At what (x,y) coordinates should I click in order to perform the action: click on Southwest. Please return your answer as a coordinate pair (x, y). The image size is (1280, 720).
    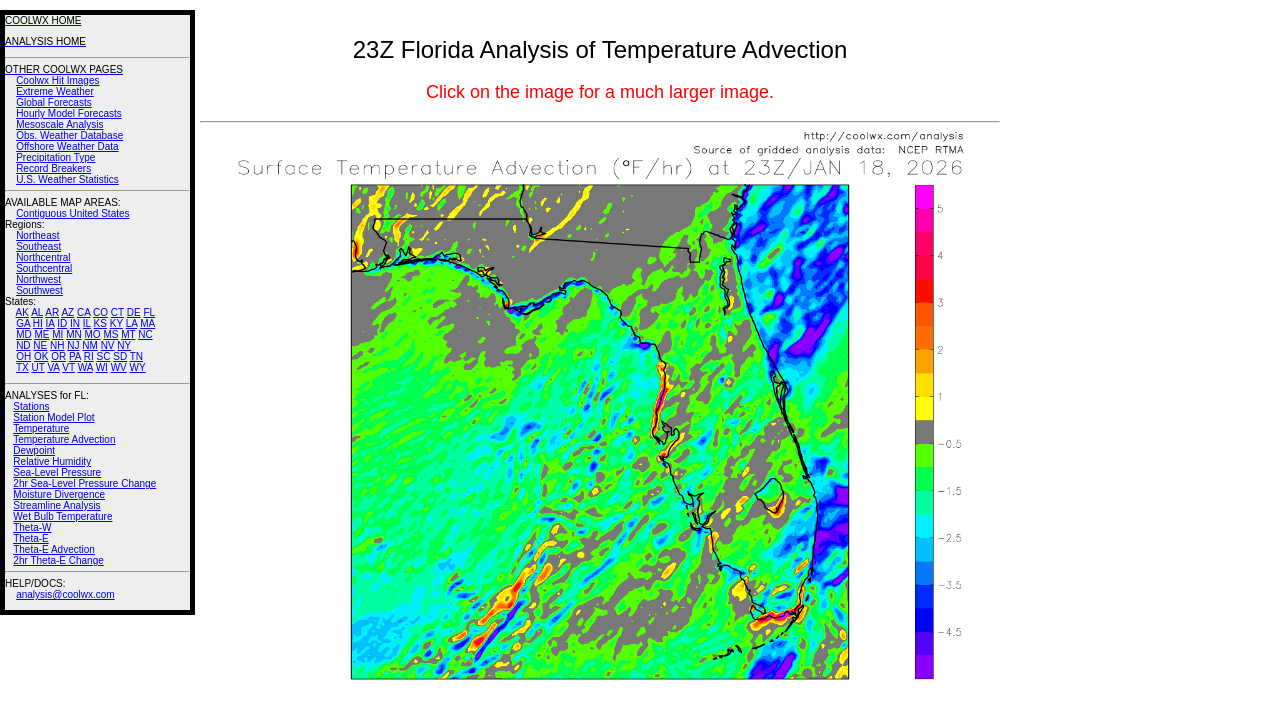
    Looking at the image, I should click on (39, 290).